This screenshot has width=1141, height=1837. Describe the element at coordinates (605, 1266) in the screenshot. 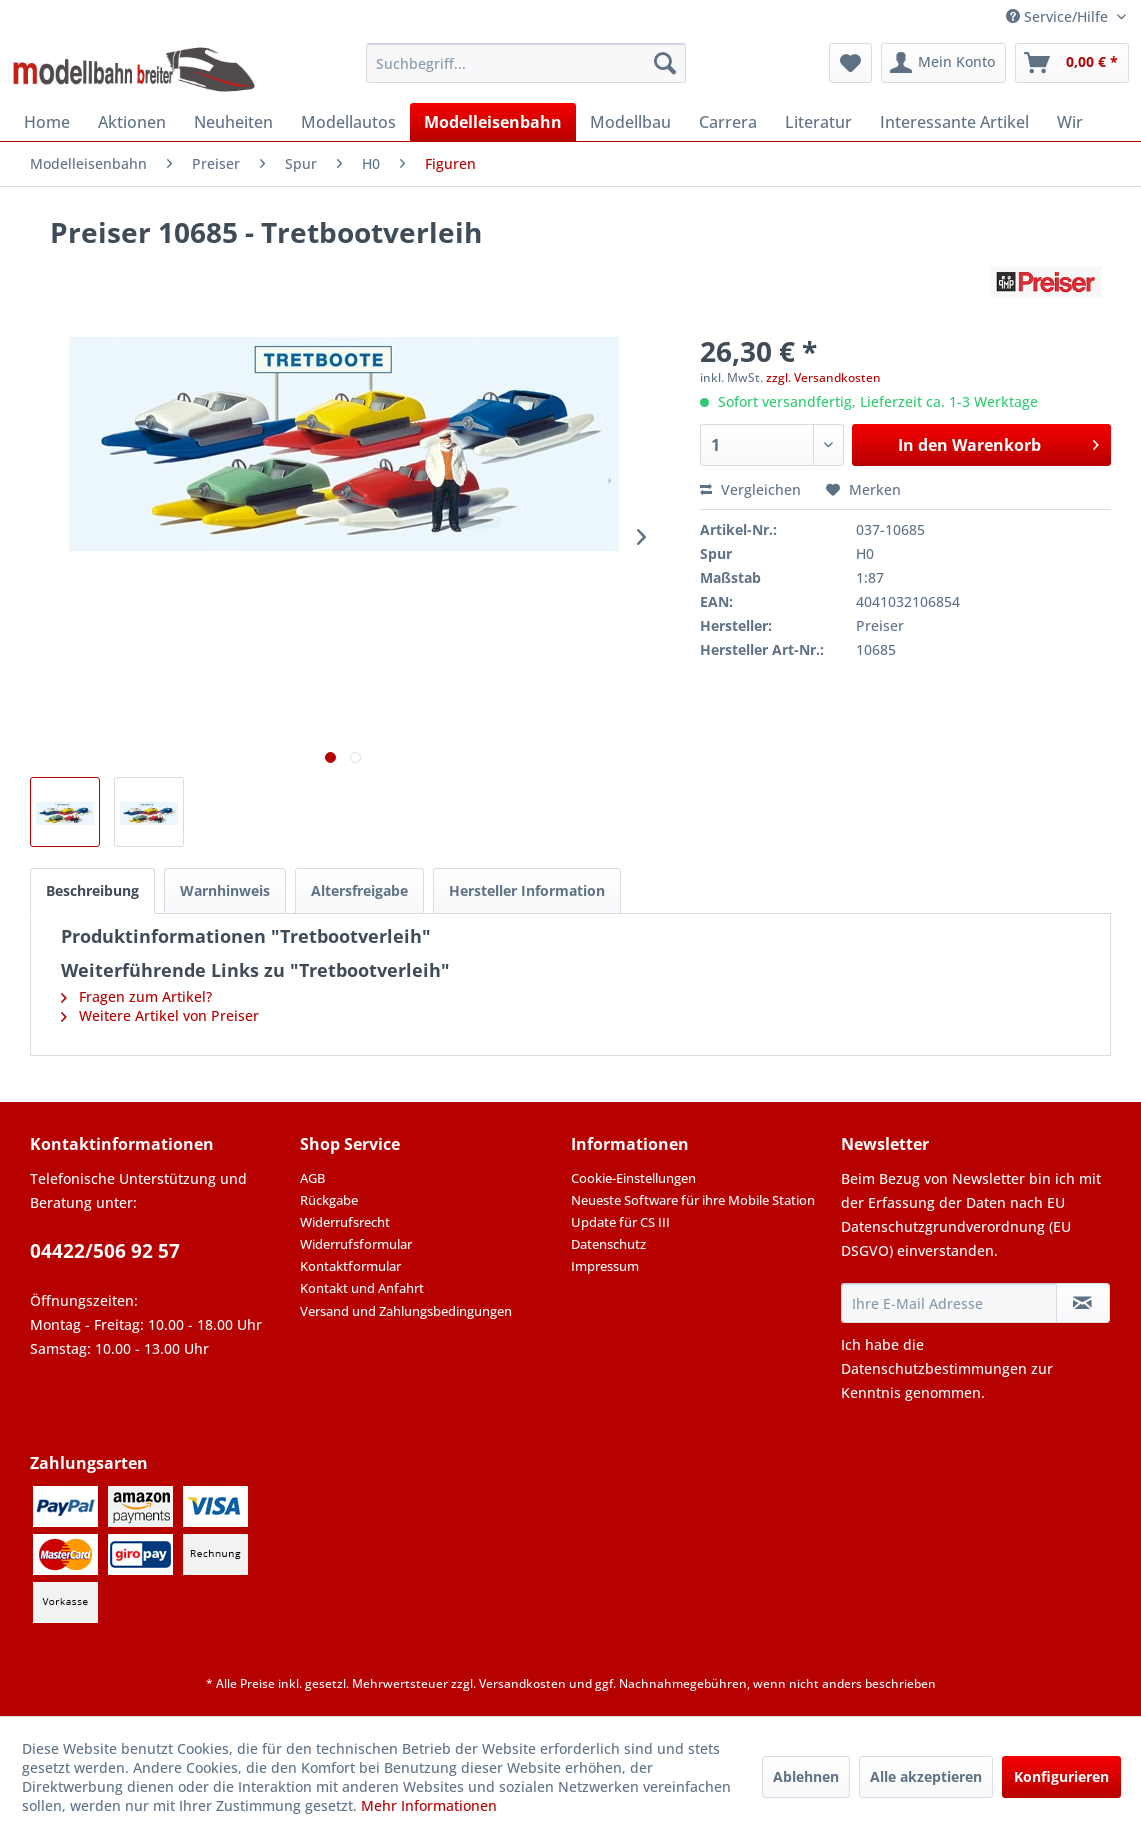

I see `Impressum` at that location.